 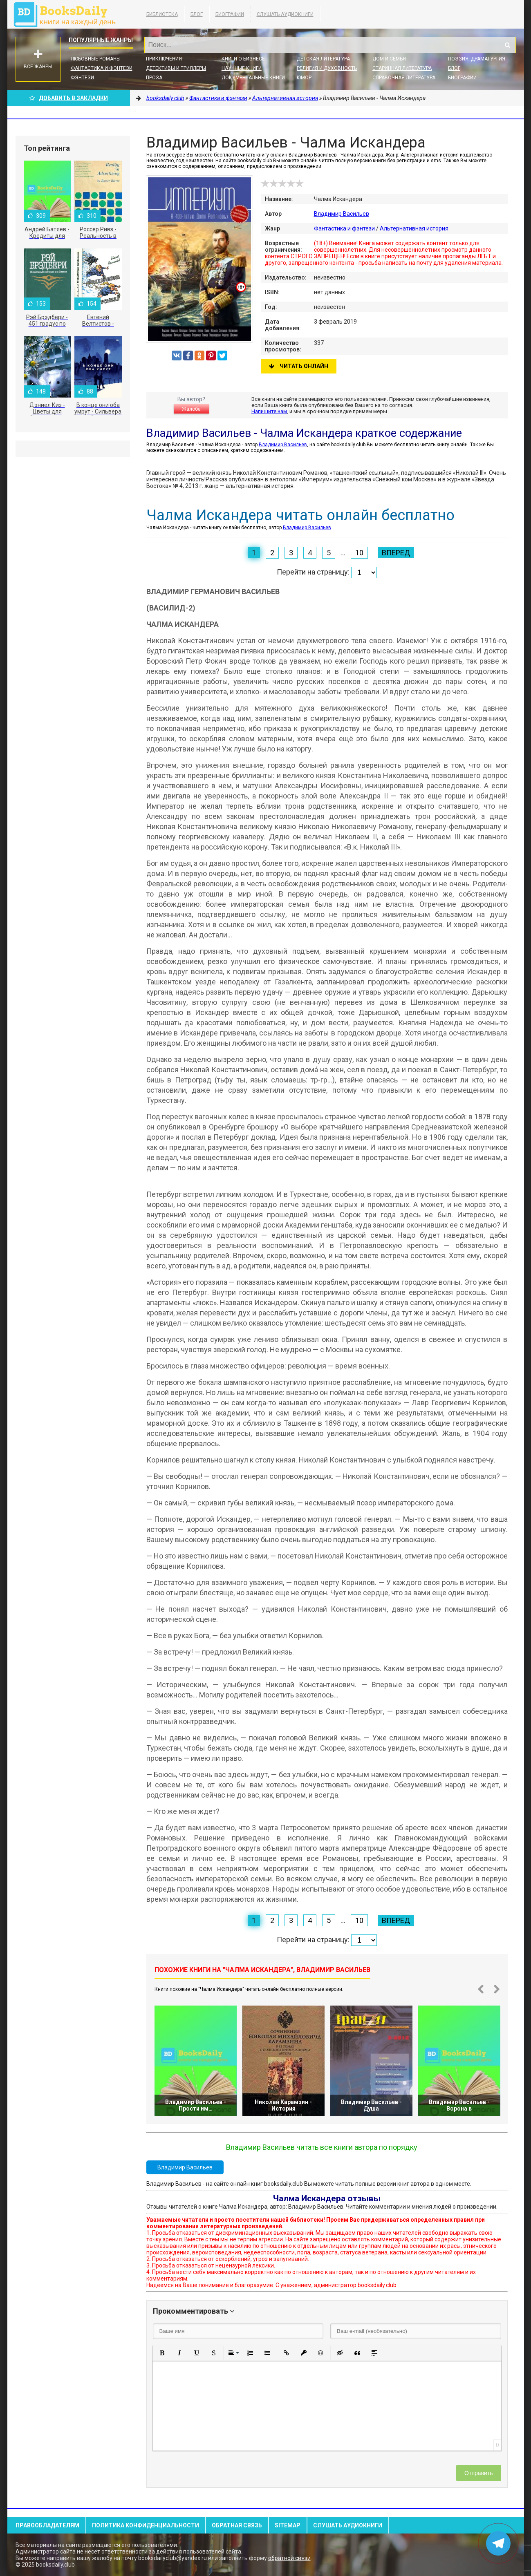 What do you see at coordinates (162, 14) in the screenshot?
I see `Библиотека` at bounding box center [162, 14].